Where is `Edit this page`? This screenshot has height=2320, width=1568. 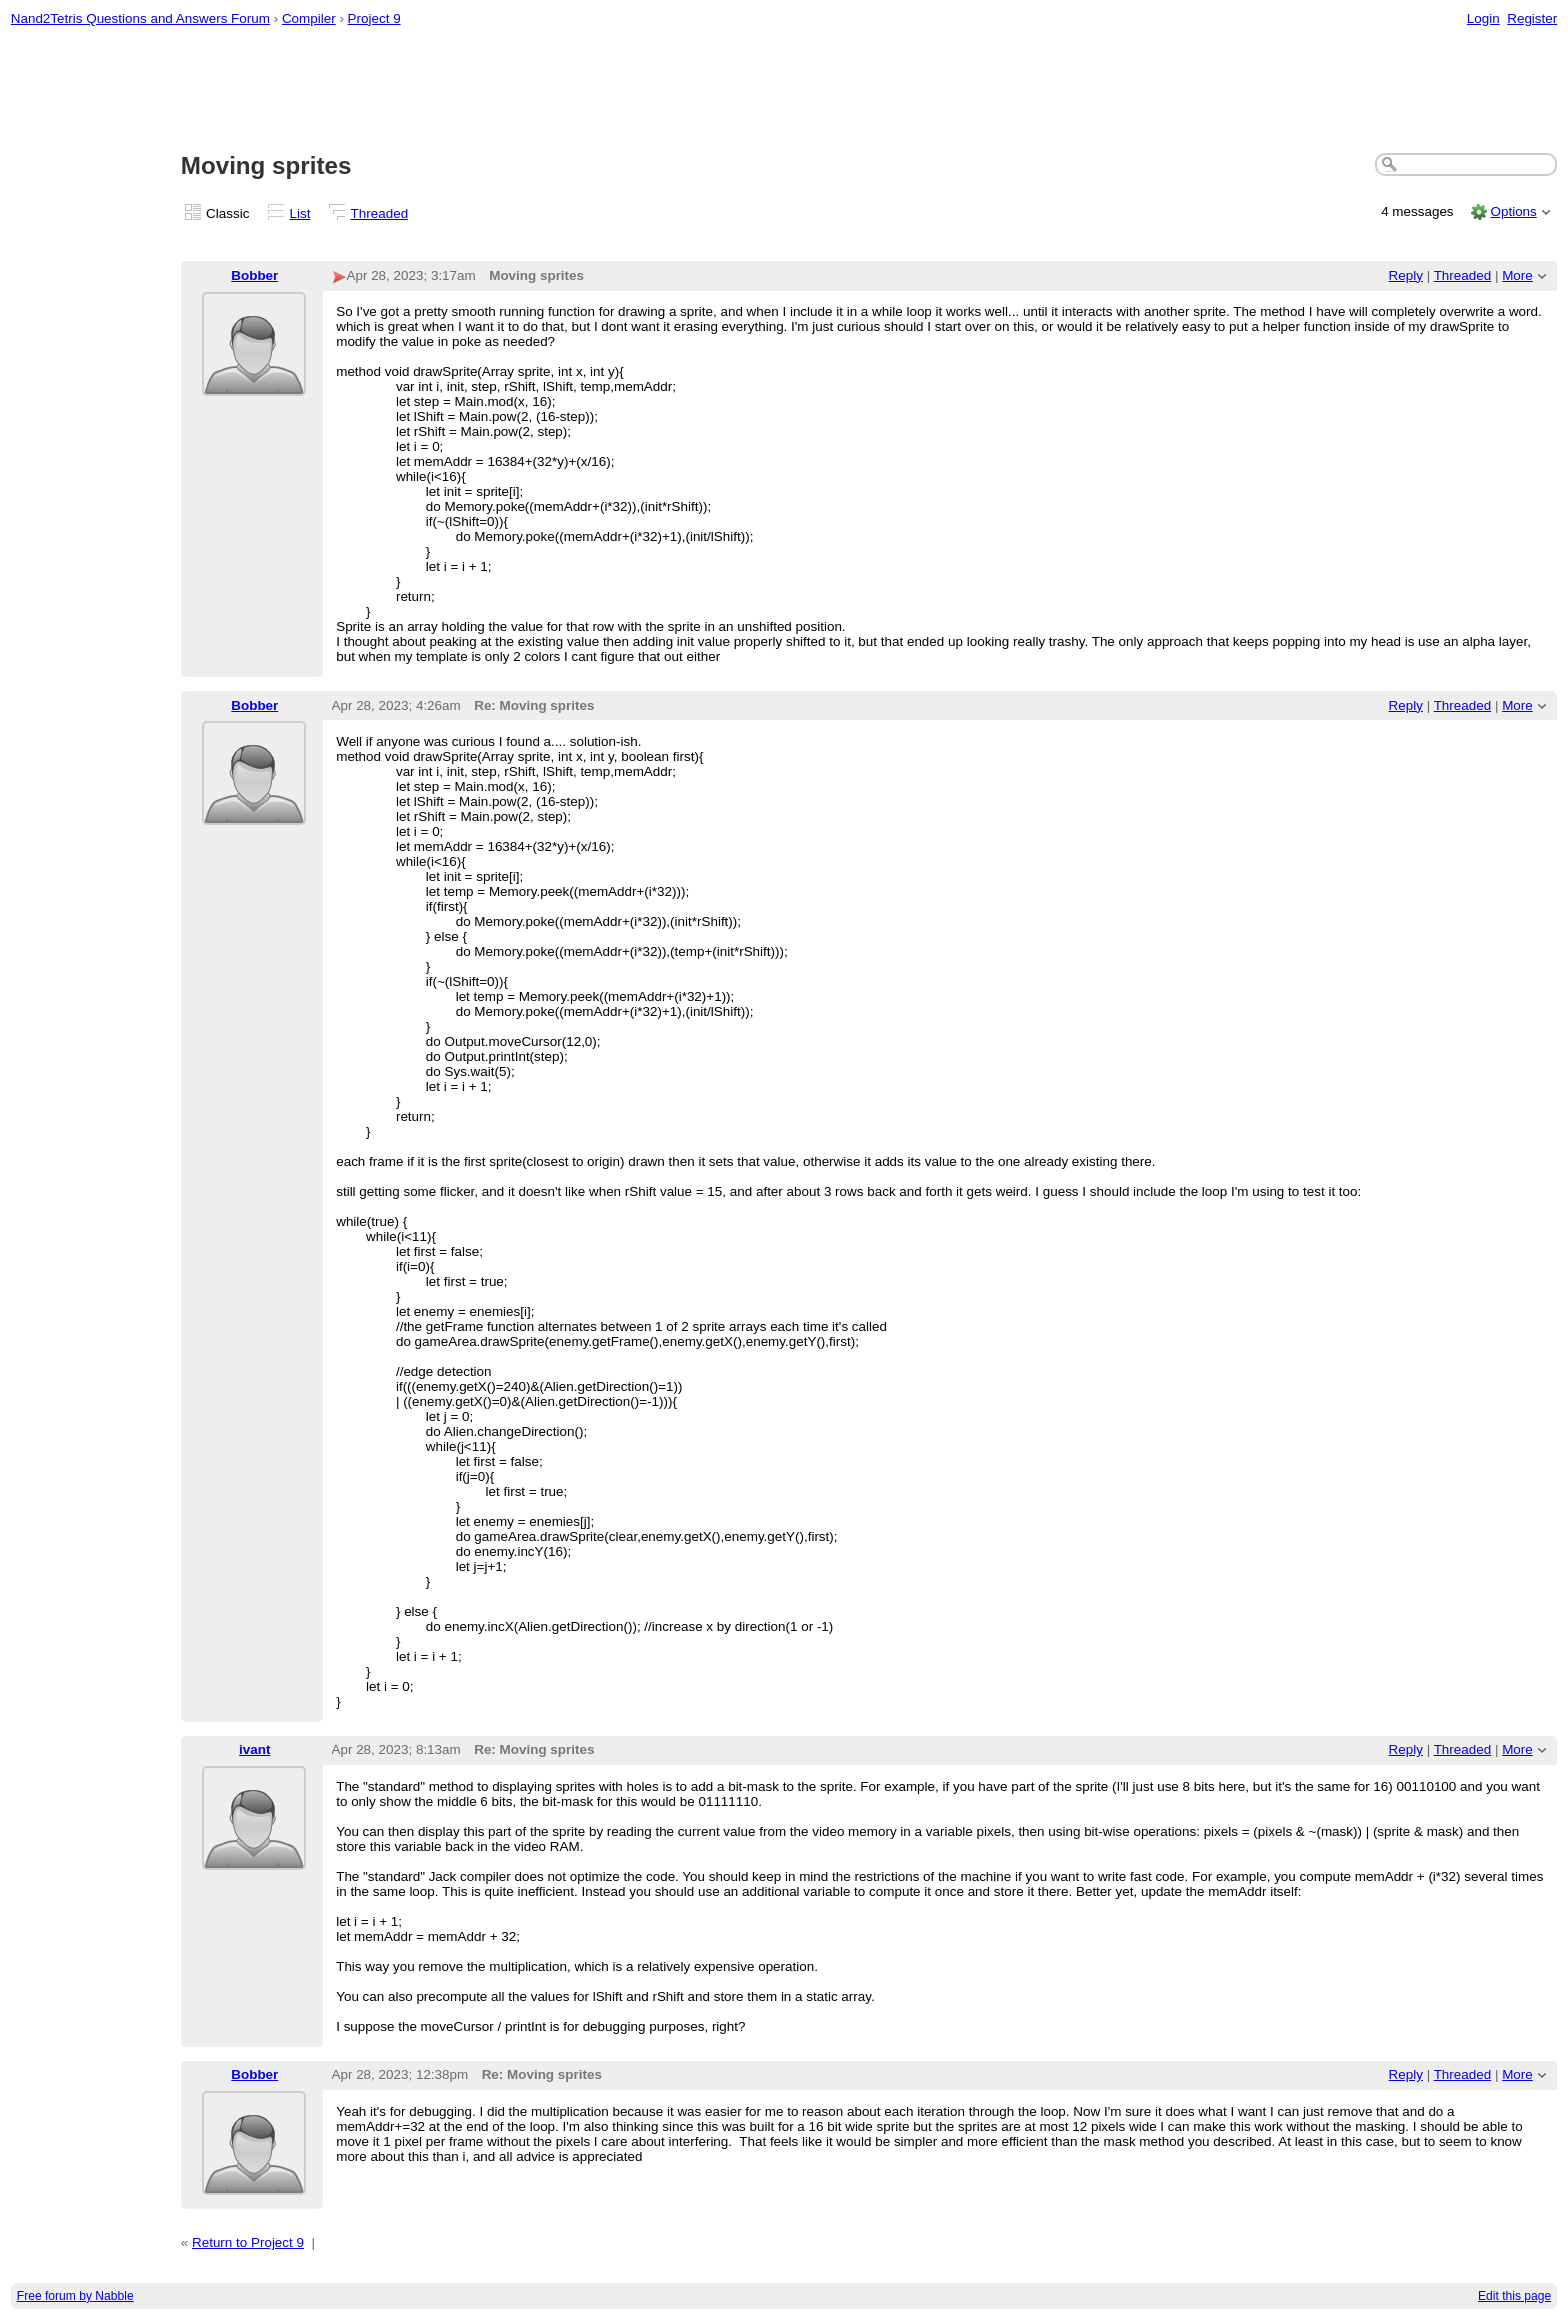 Edit this page is located at coordinates (1514, 2296).